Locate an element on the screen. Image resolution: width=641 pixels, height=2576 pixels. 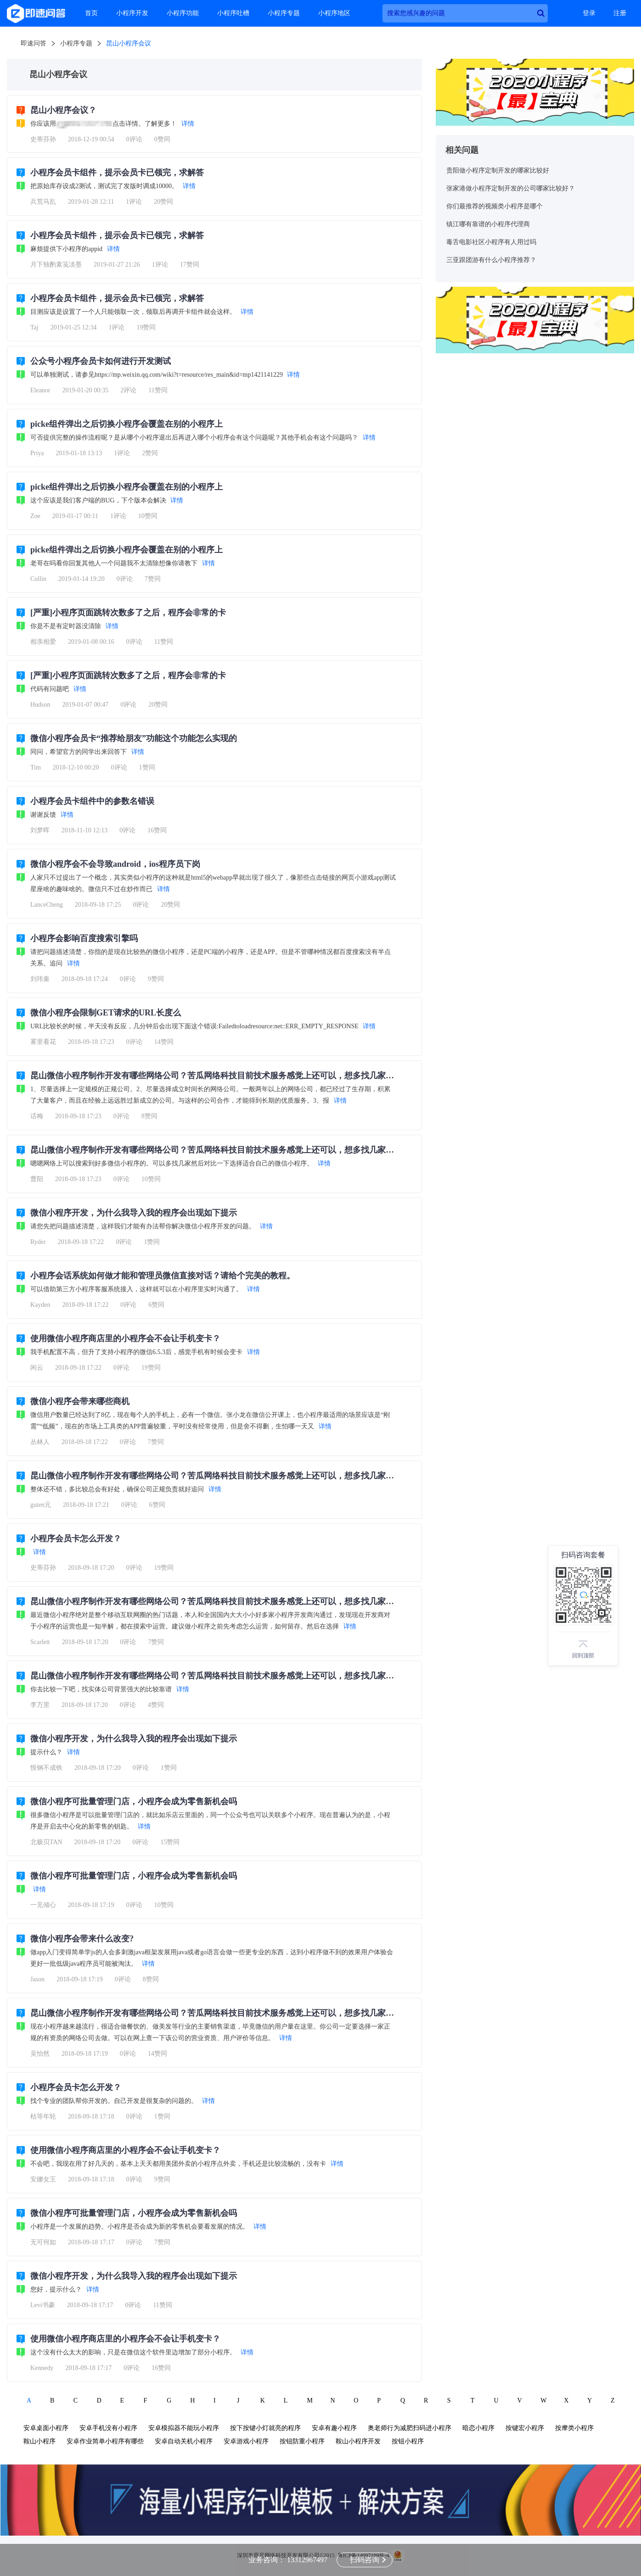
张家港做小程序定制开发的公司哪家比较好？ is located at coordinates (510, 188).